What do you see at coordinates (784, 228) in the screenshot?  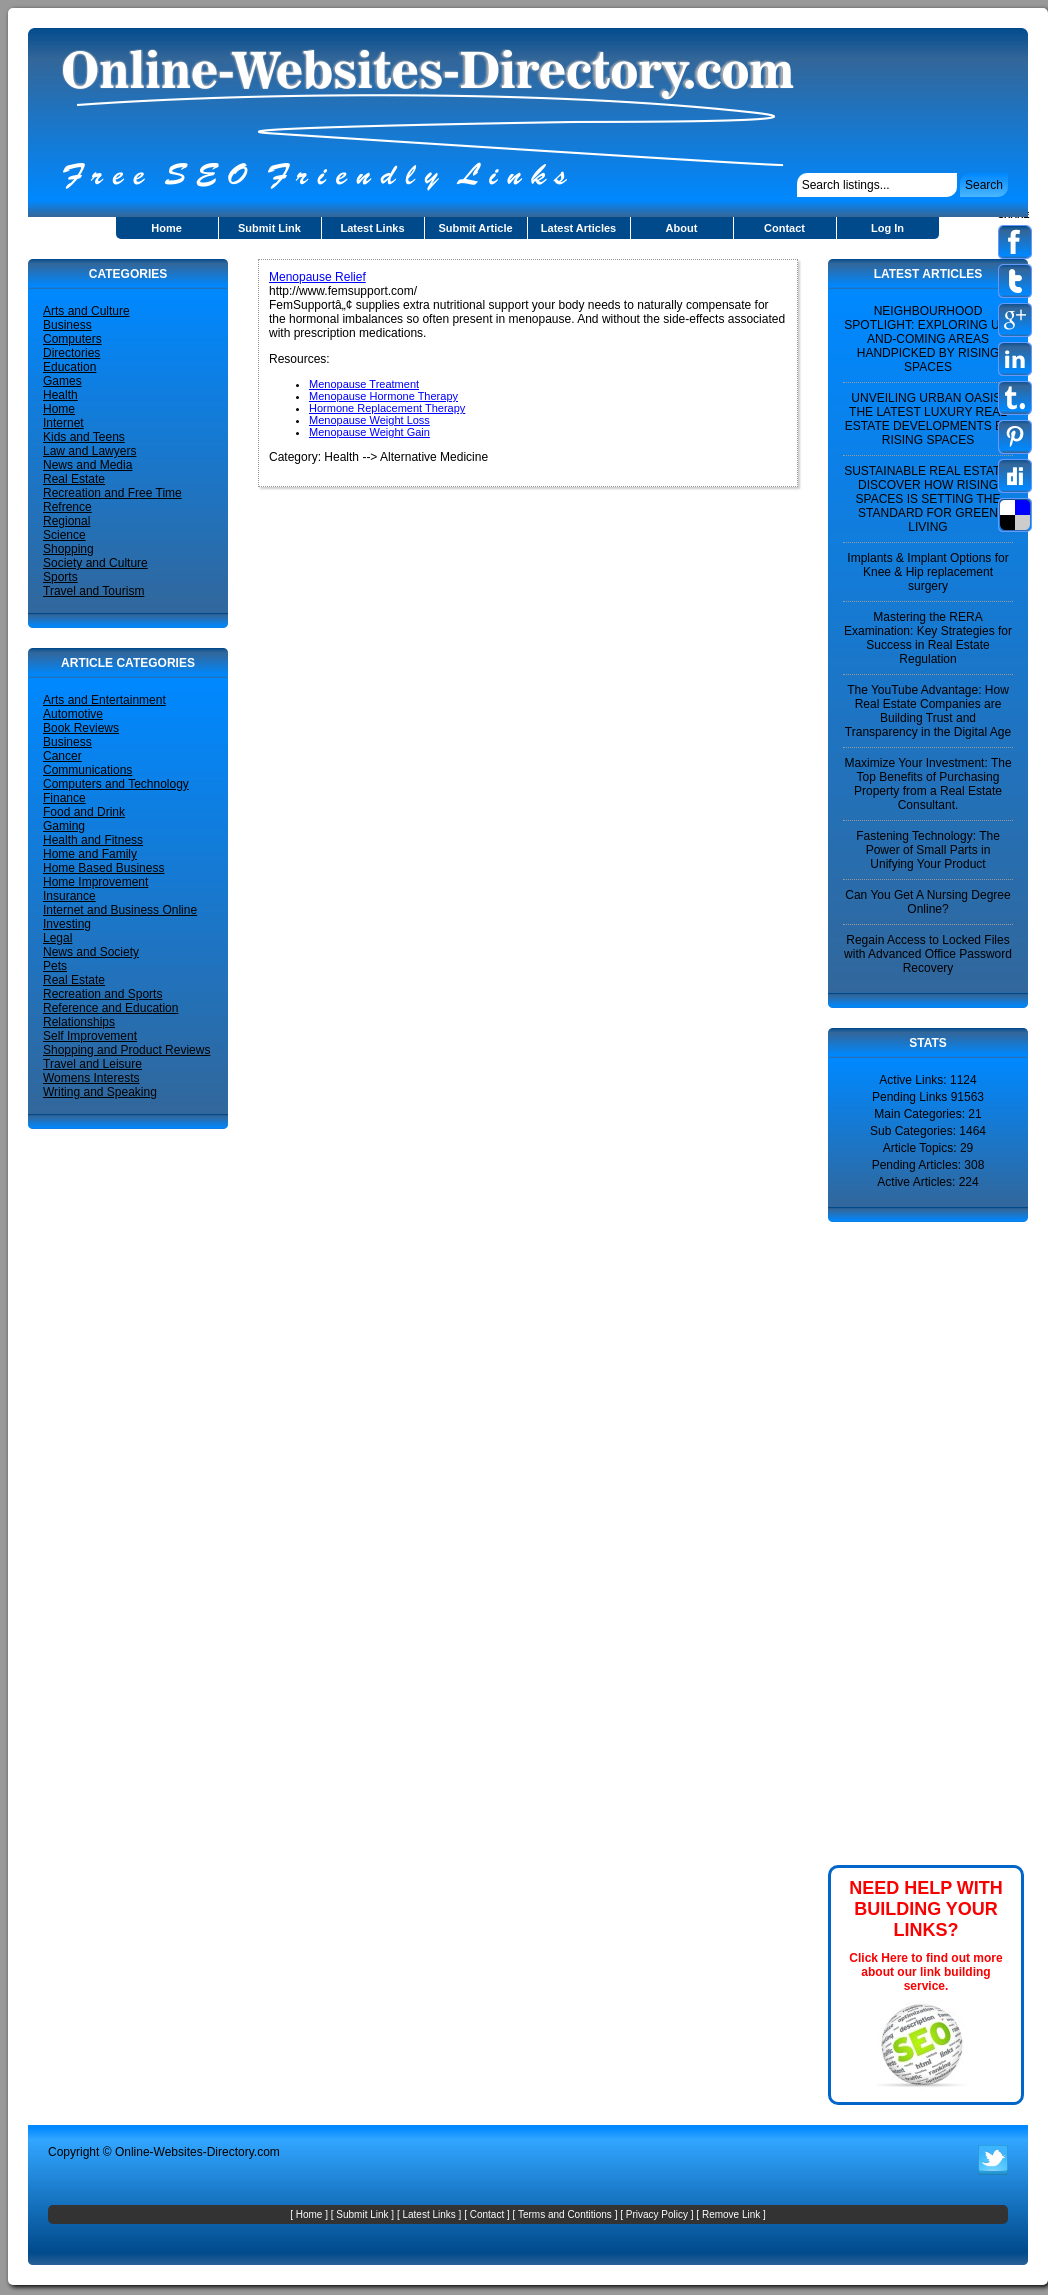 I see `Contact` at bounding box center [784, 228].